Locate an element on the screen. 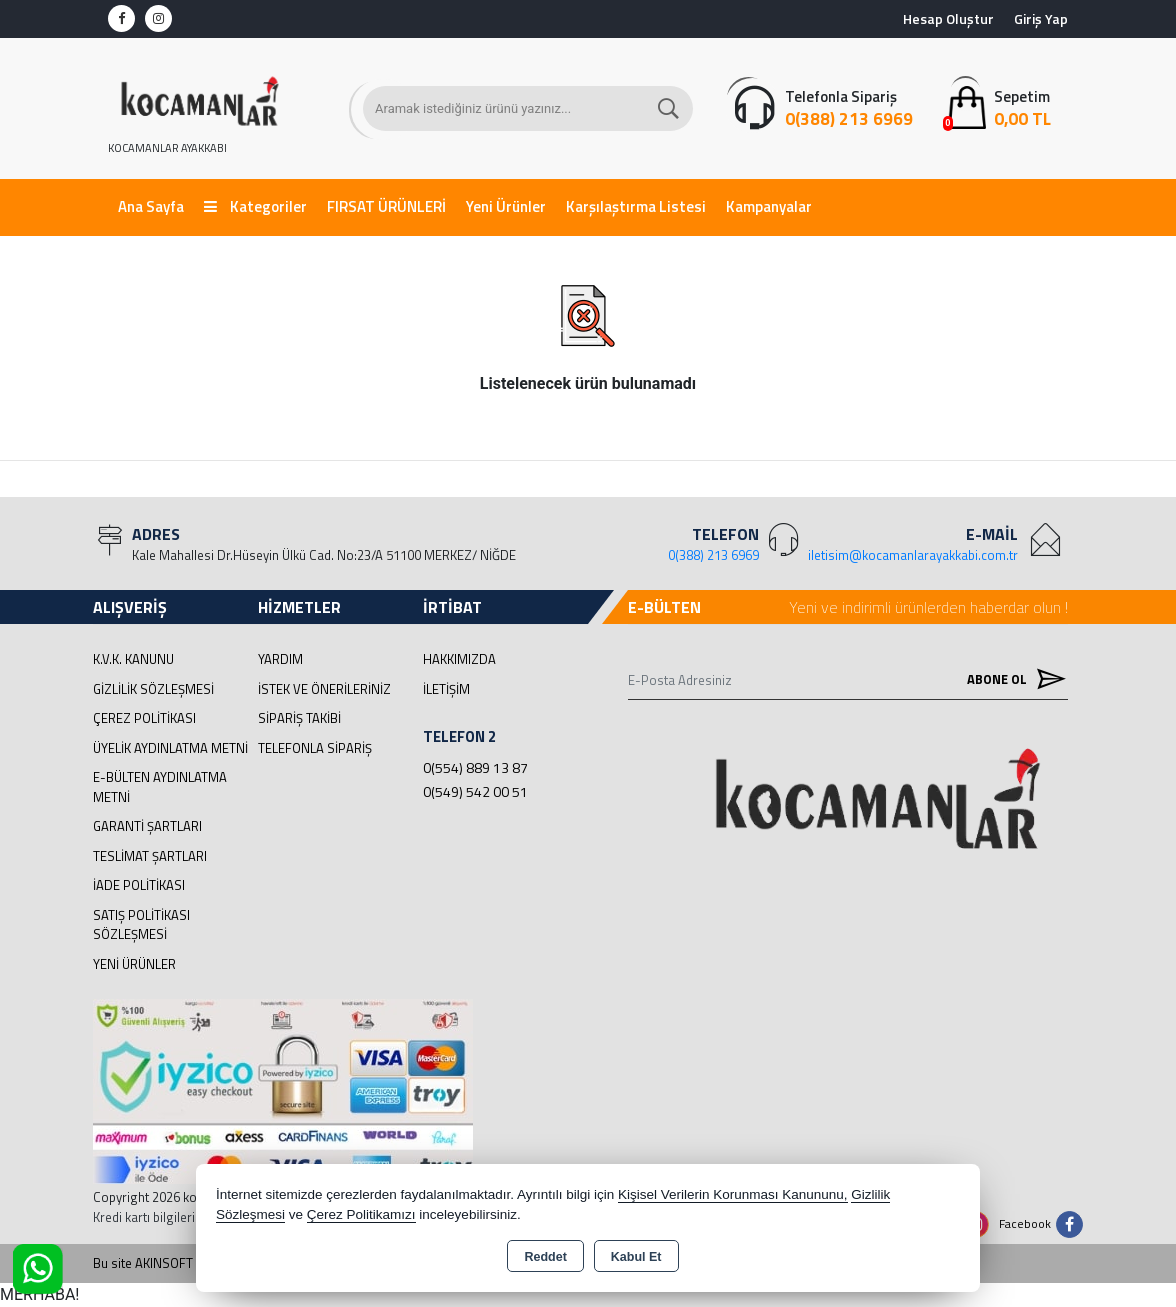 This screenshot has height=1307, width=1176. Telefonla Sipariş is located at coordinates (315, 748).